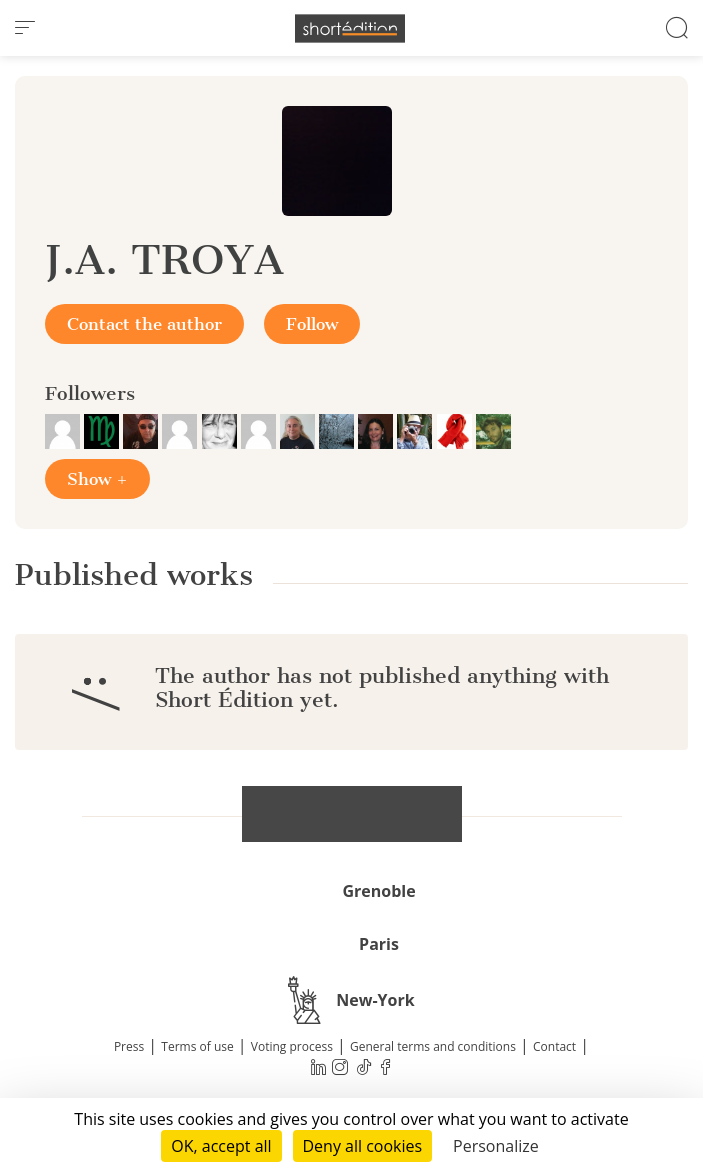  What do you see at coordinates (312, 324) in the screenshot?
I see `Follow` at bounding box center [312, 324].